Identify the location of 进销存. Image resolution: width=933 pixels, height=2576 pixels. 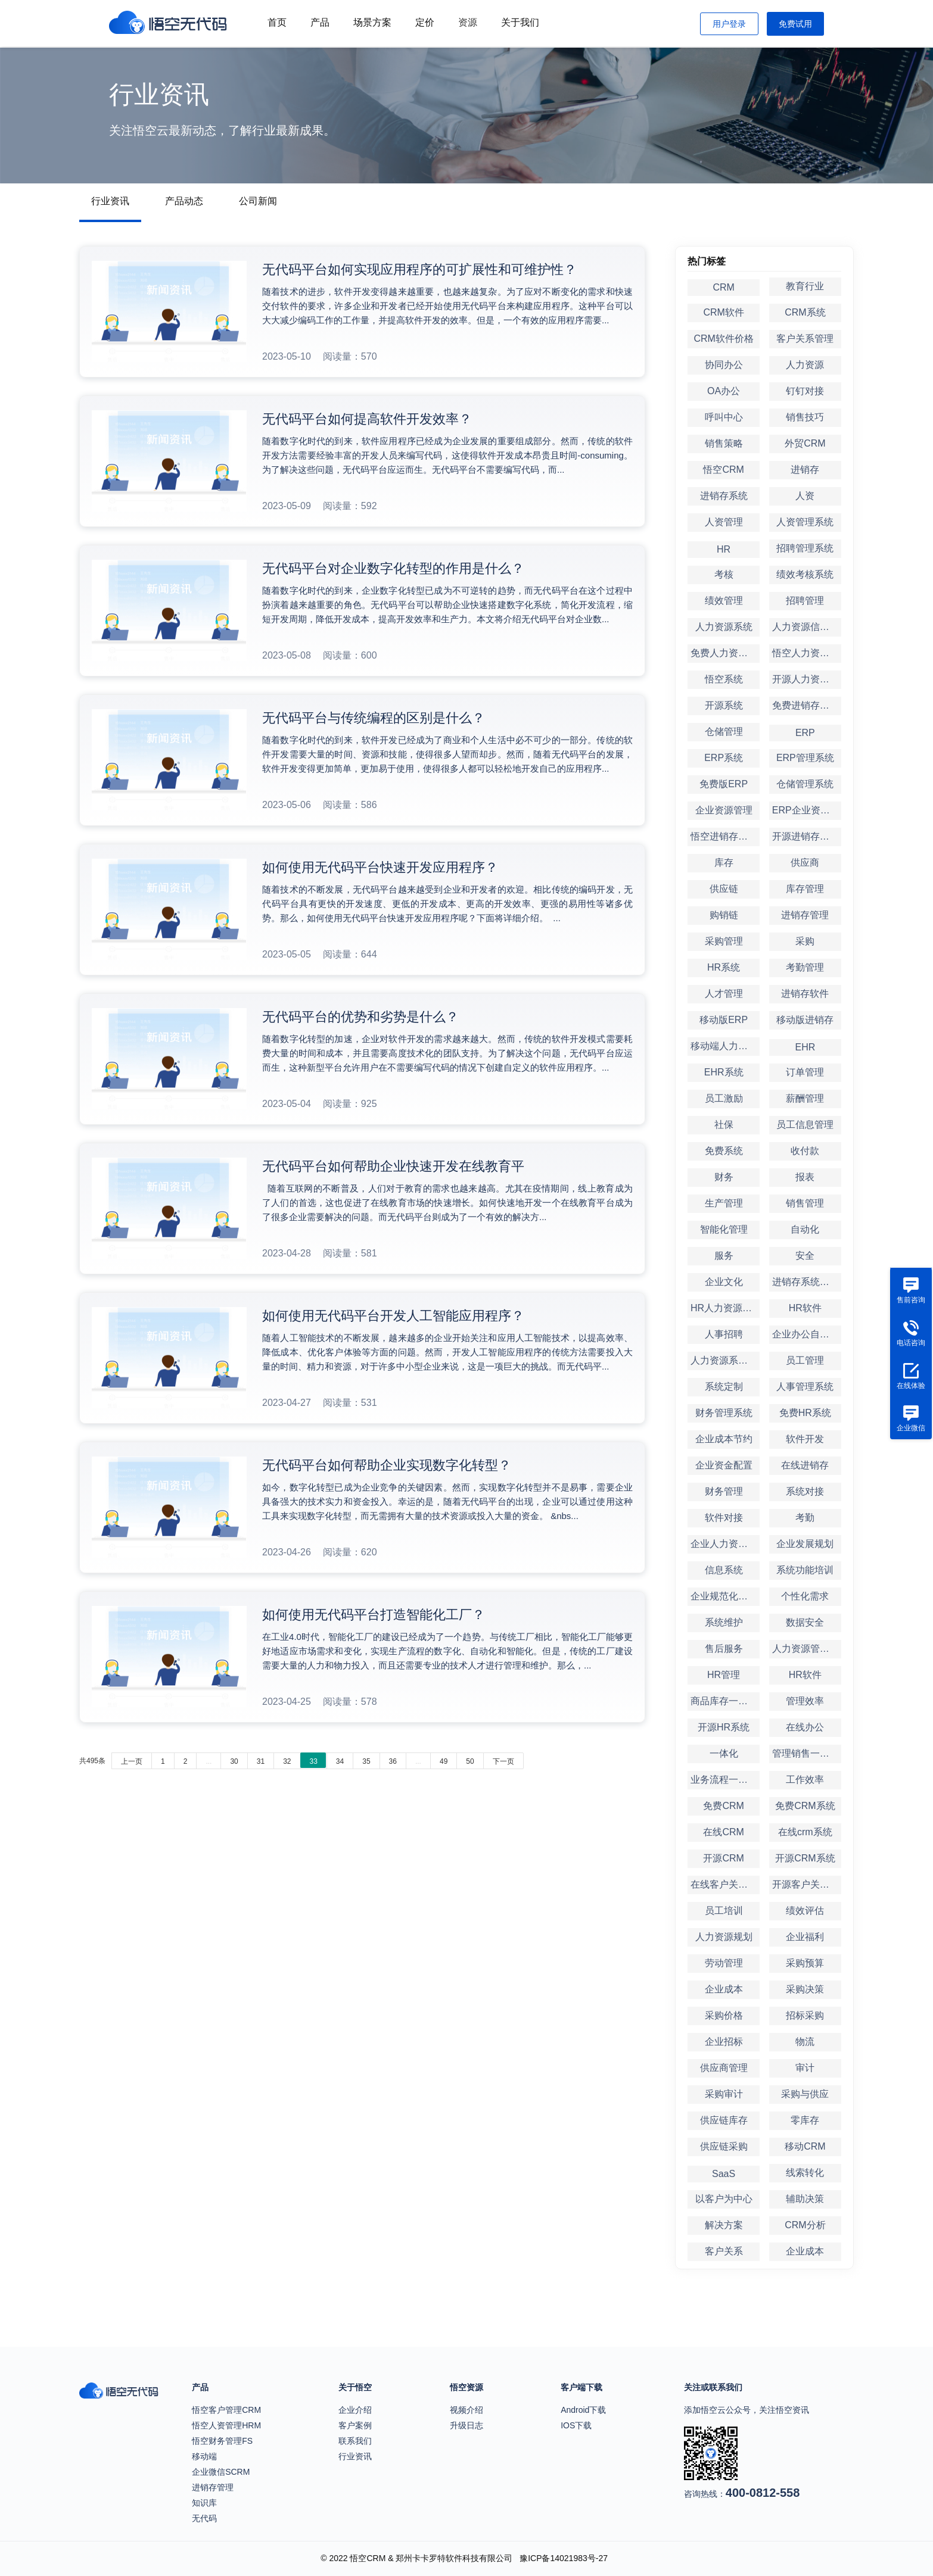
(805, 469).